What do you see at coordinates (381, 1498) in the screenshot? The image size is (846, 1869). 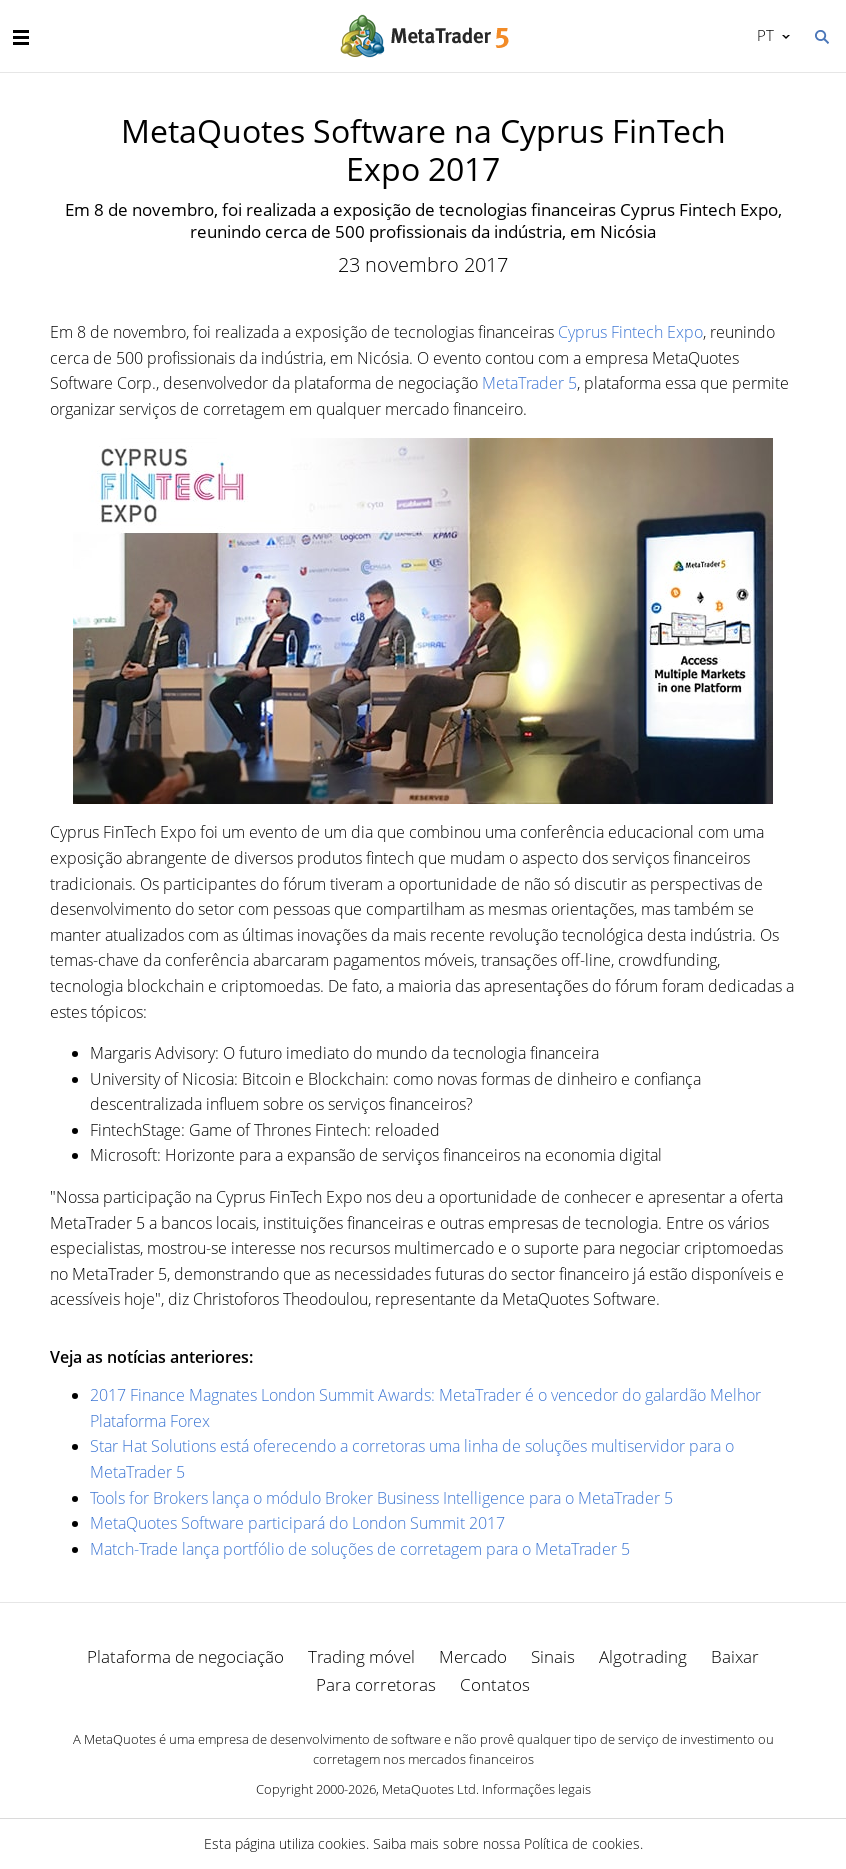 I see `Tools for Brokers lança o módulo Broker Business Intelligence para o MetaTrader 5` at bounding box center [381, 1498].